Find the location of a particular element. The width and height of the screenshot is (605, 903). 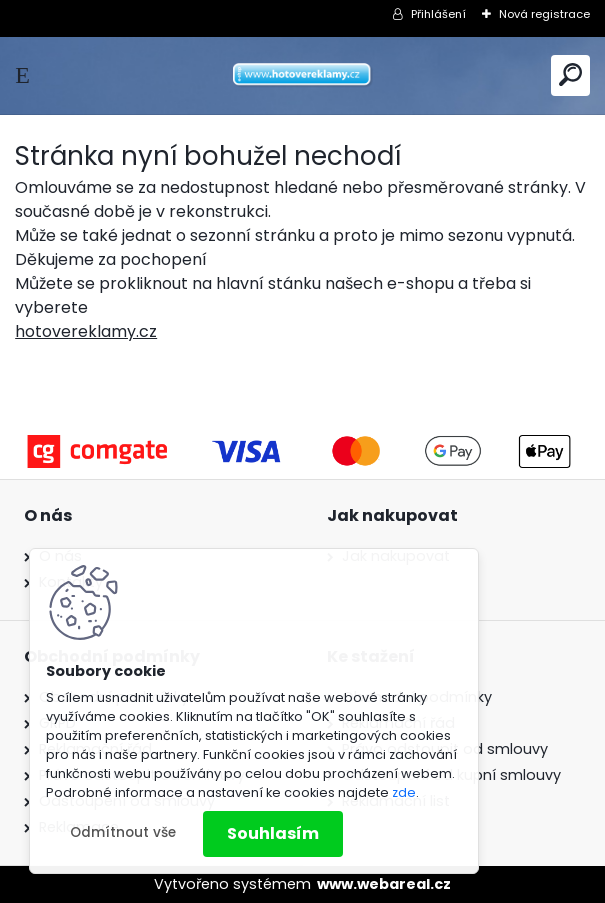

Přihlášení is located at coordinates (438, 14).